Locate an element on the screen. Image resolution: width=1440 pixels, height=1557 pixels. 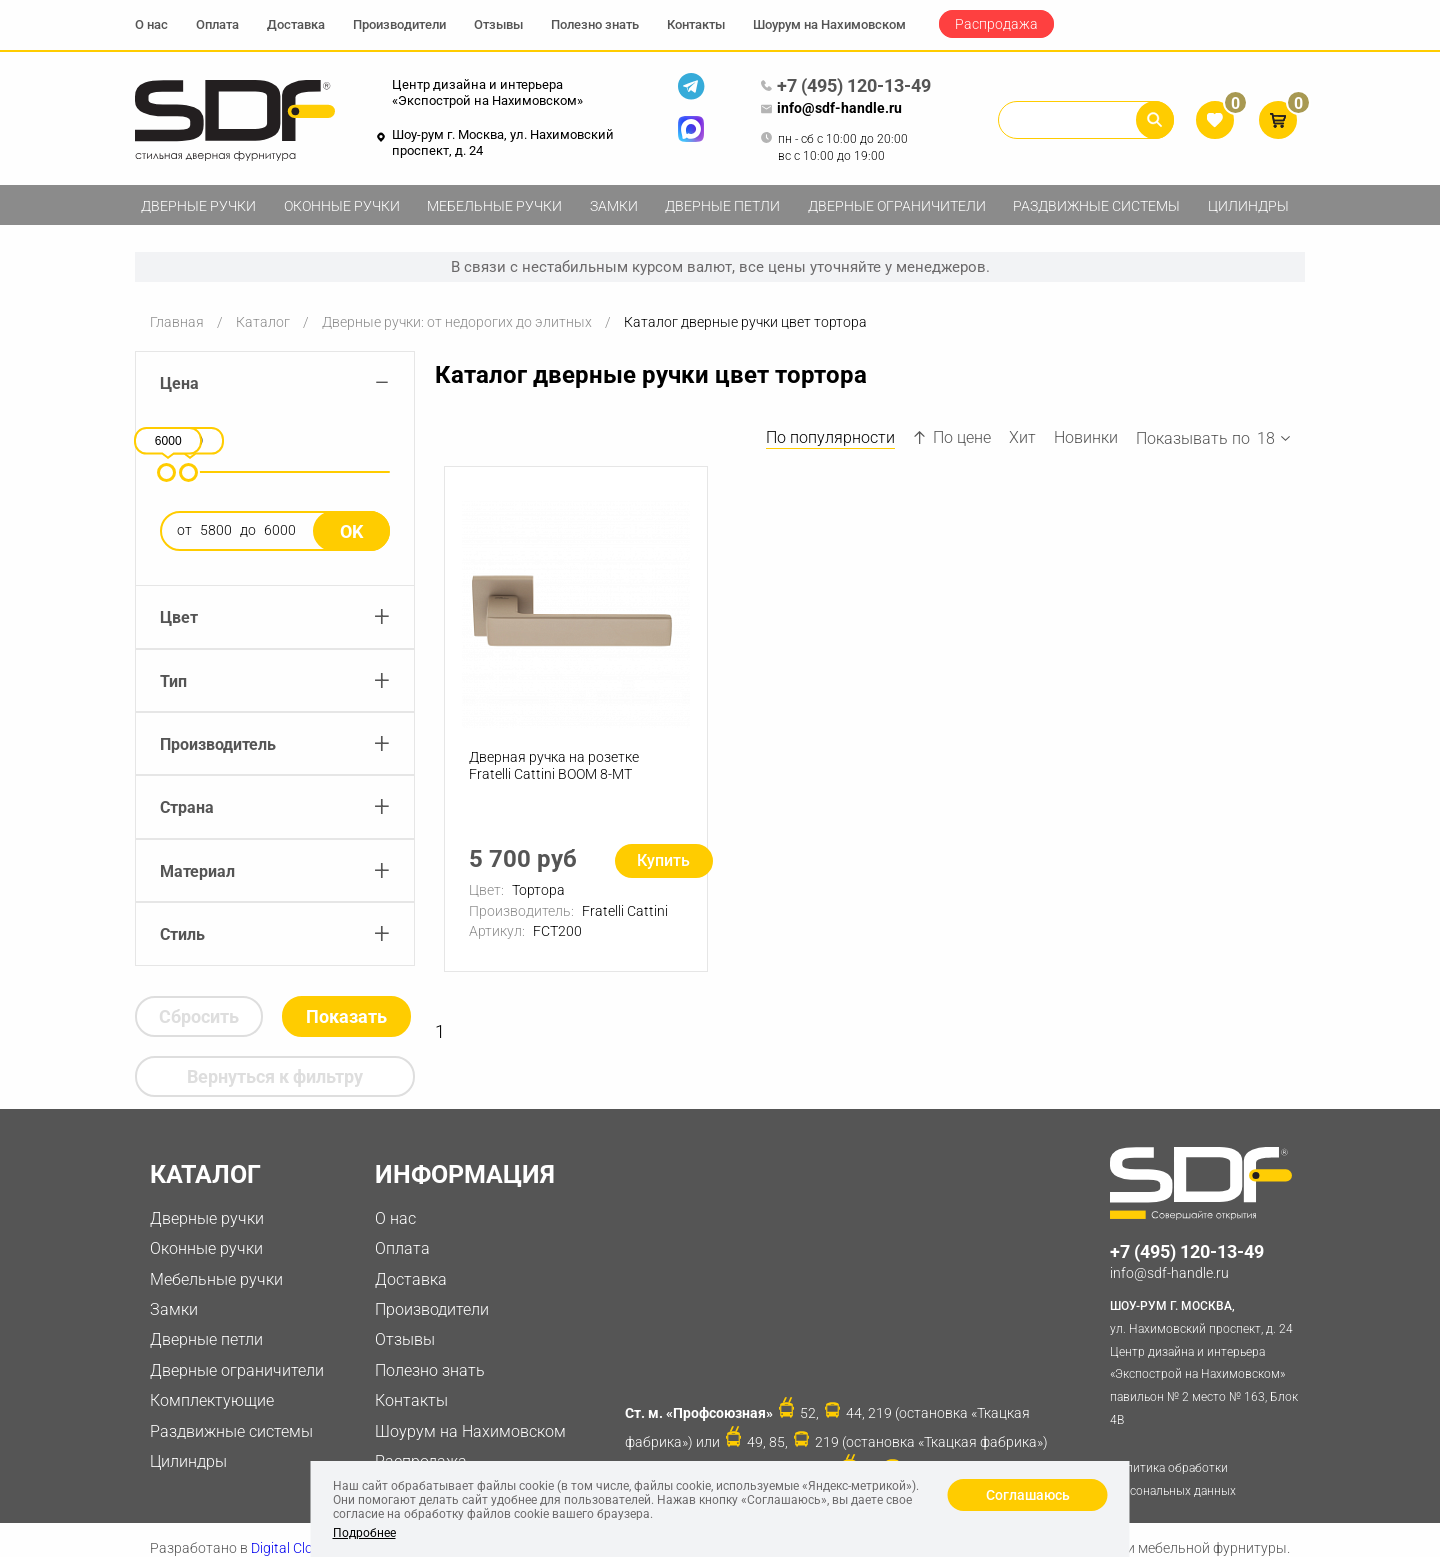
Замки is located at coordinates (614, 206).